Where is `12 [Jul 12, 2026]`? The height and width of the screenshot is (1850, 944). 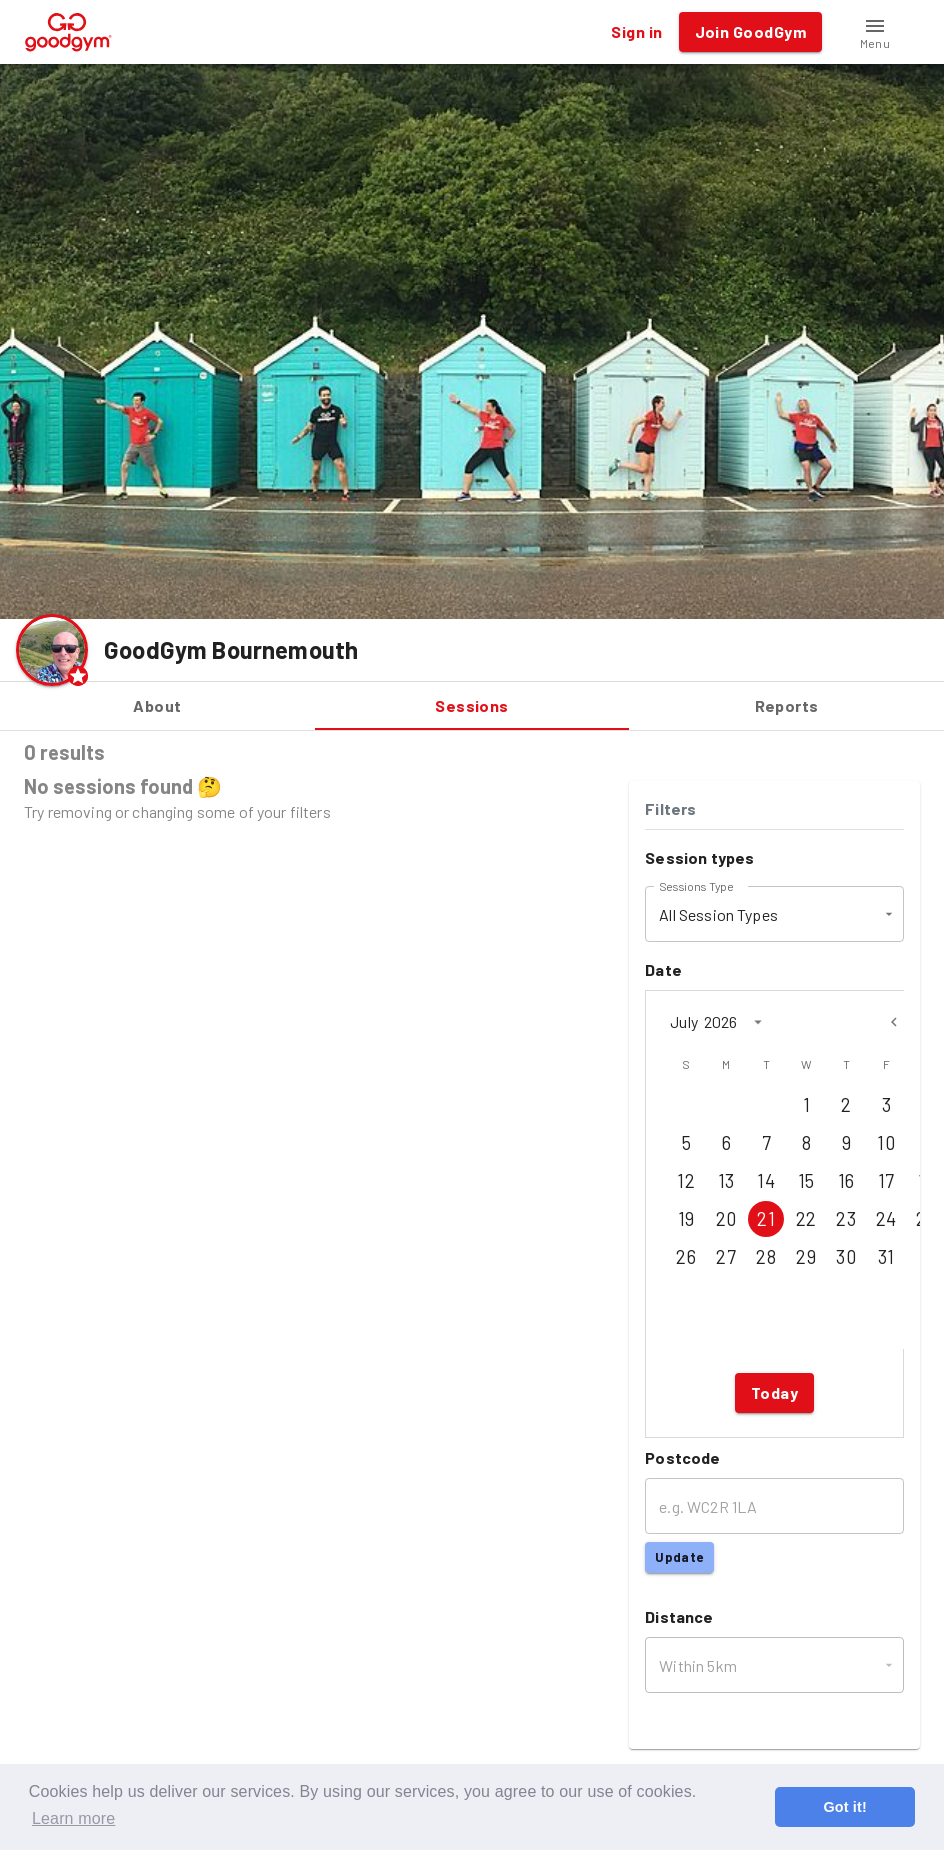 12 [Jul 12, 2026] is located at coordinates (686, 1181).